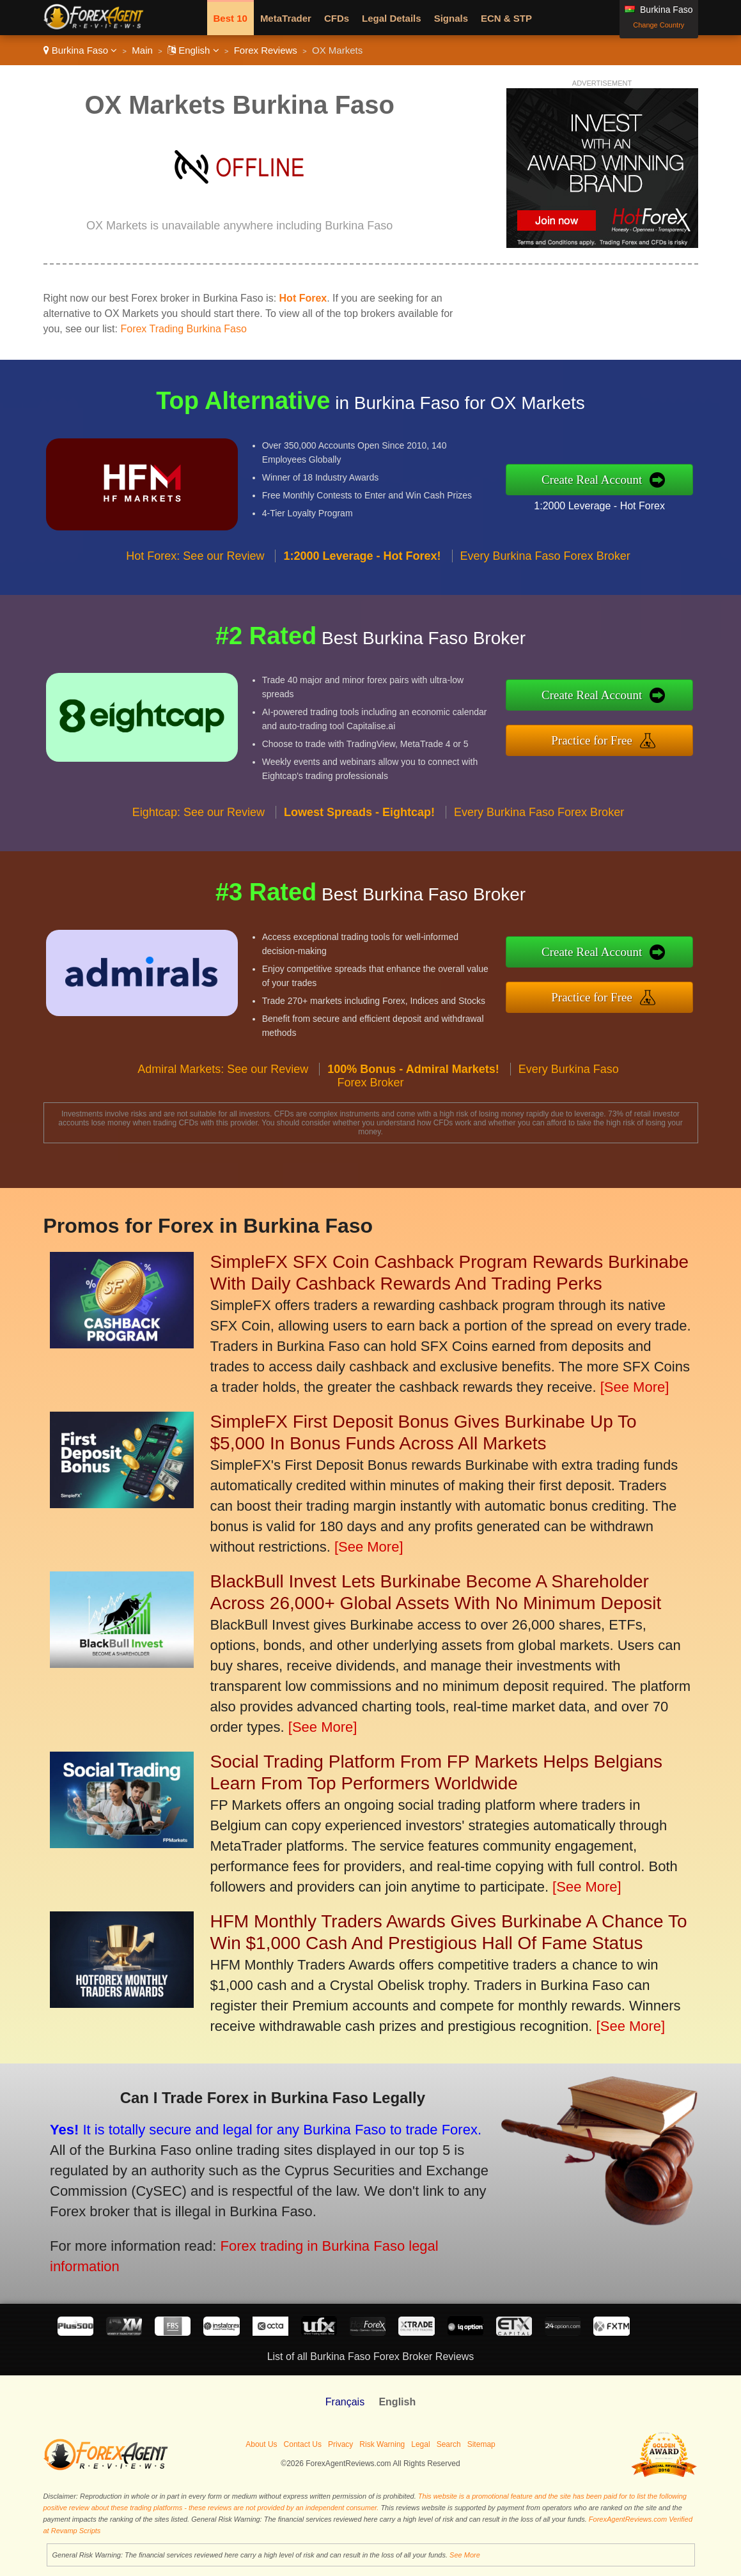  What do you see at coordinates (449, 2444) in the screenshot?
I see `Search` at bounding box center [449, 2444].